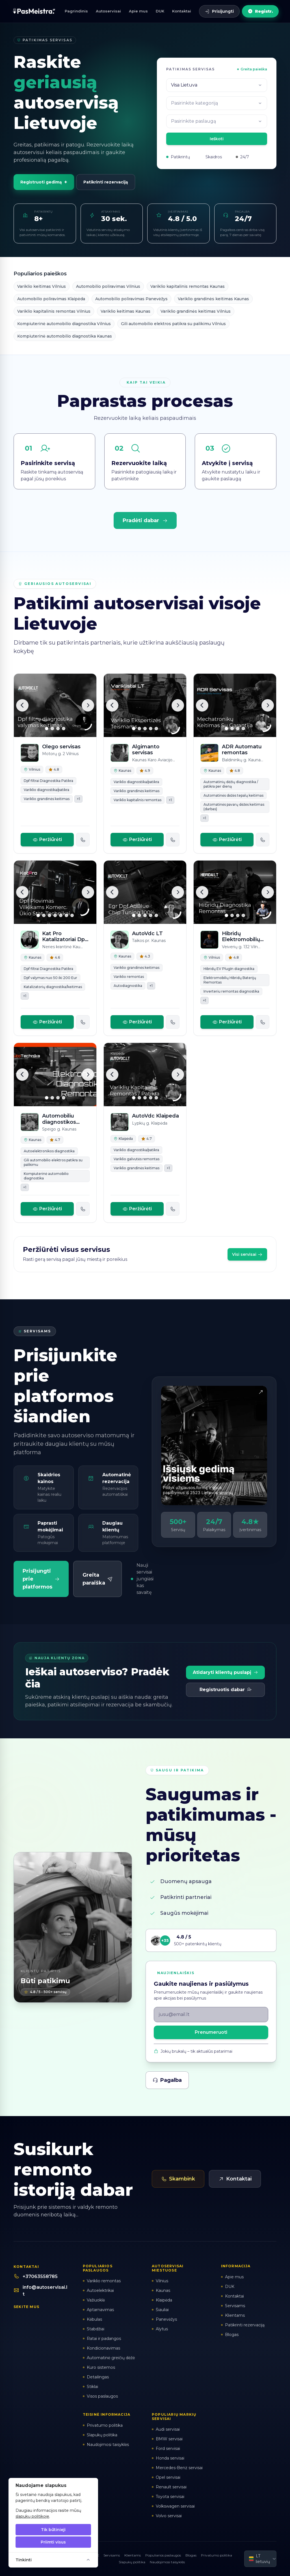 Image resolution: width=290 pixels, height=2576 pixels. I want to click on Gili automobilio elektros patikra su palikimu Vilnius, so click(173, 323).